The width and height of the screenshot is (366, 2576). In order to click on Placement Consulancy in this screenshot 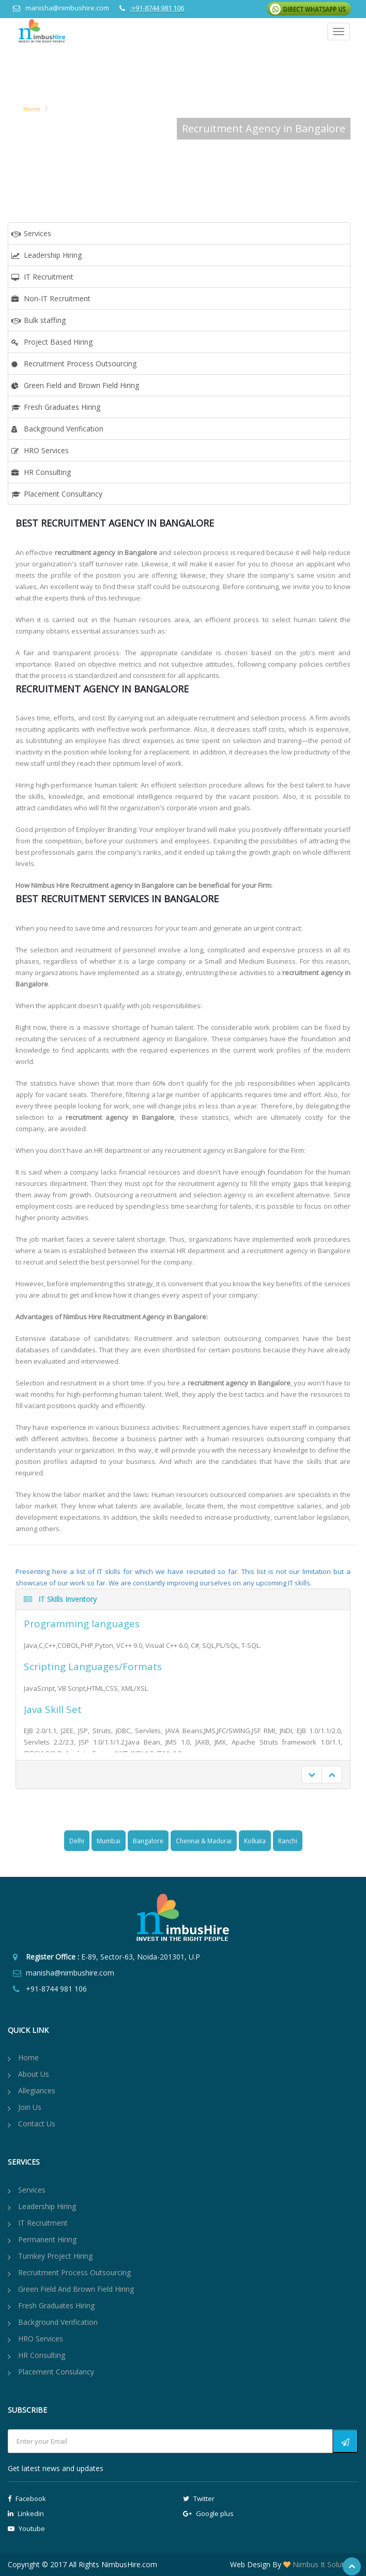, I will do `click(56, 2372)`.